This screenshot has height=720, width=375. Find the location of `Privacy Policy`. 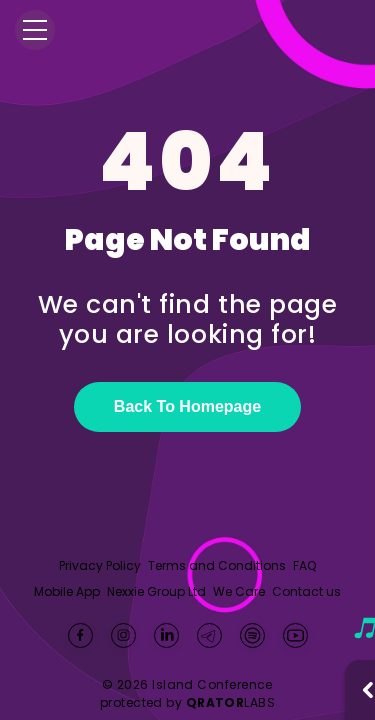

Privacy Policy is located at coordinates (100, 566).